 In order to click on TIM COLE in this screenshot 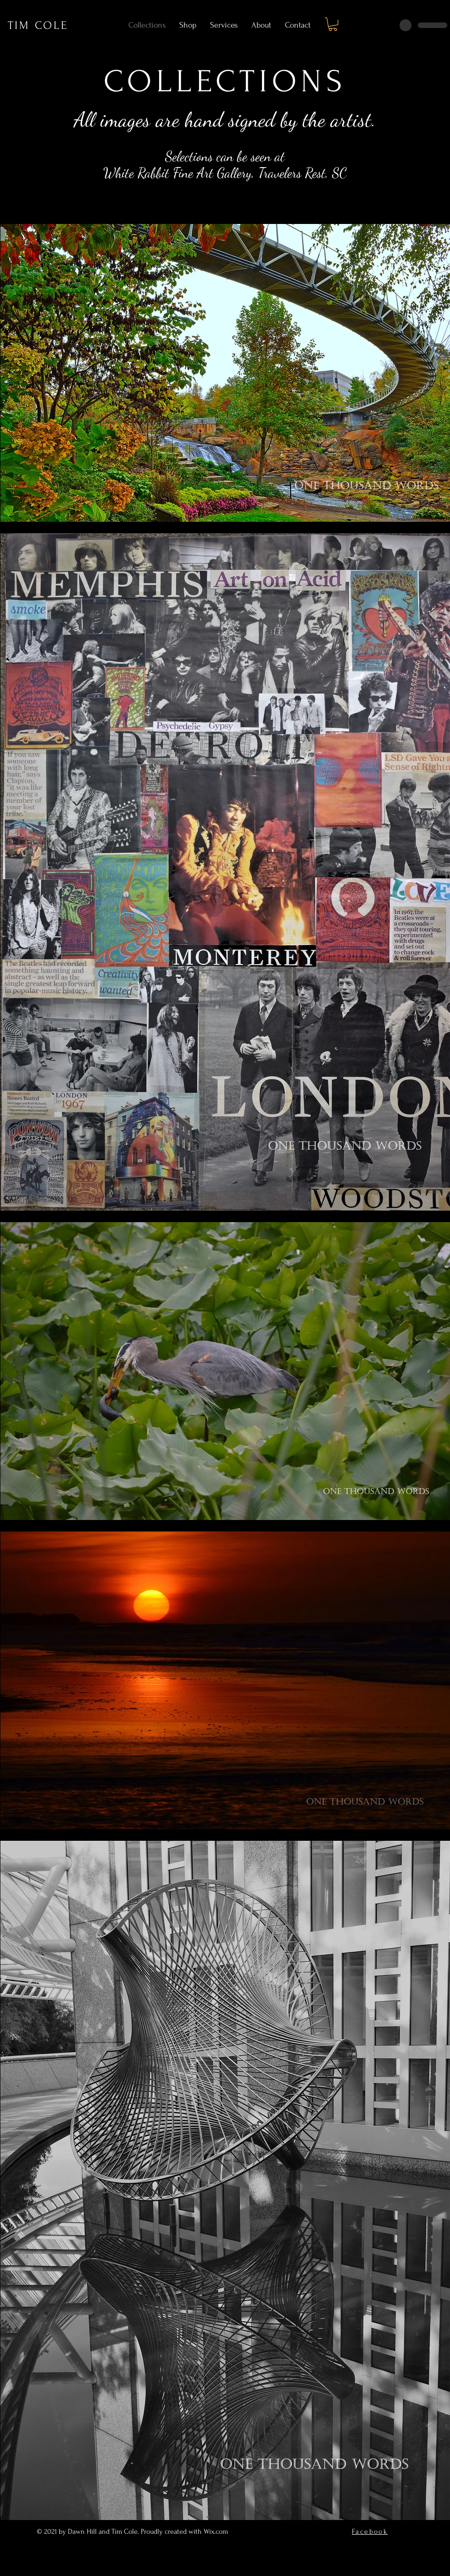, I will do `click(38, 25)`.